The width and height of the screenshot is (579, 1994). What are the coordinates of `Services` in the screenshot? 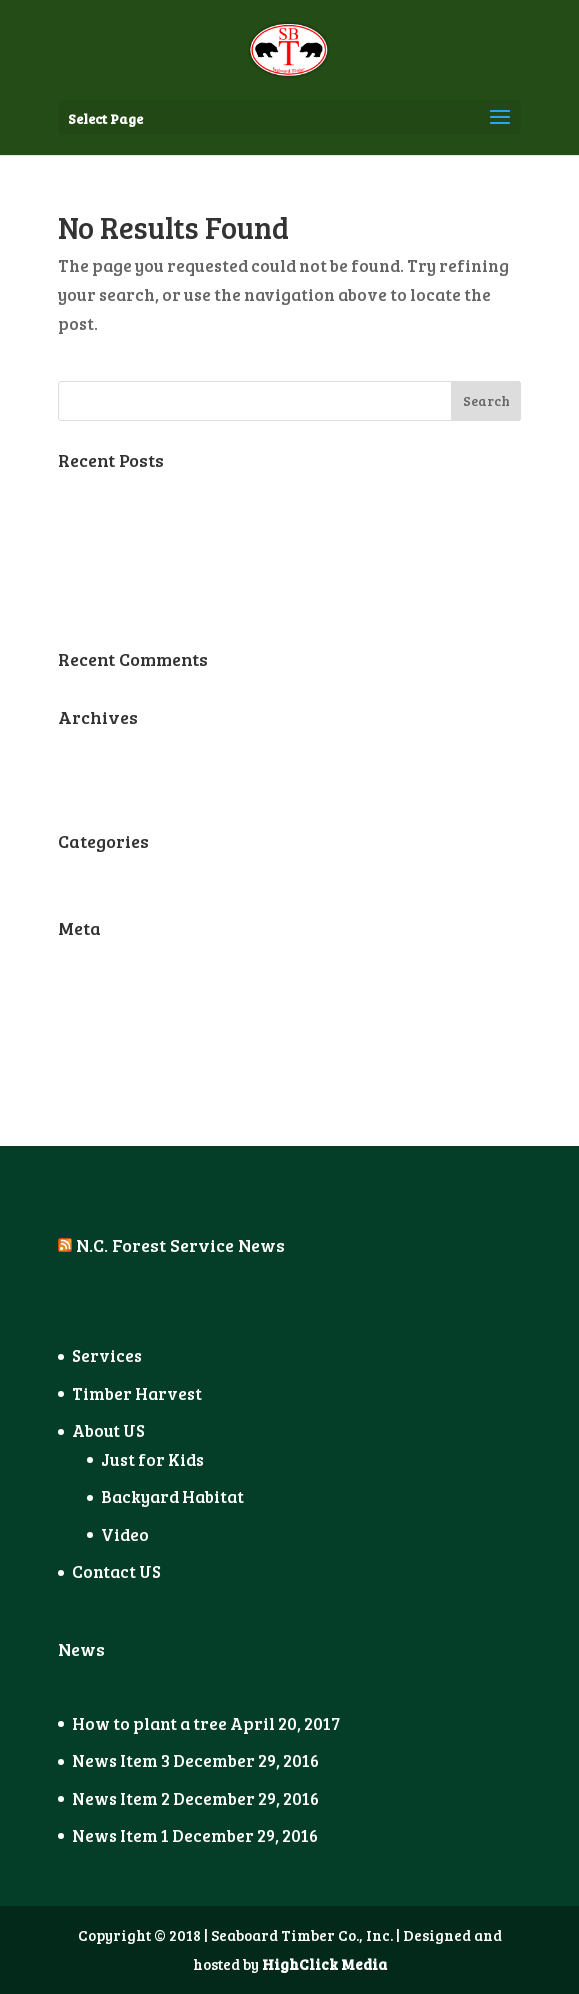 It's located at (107, 1355).